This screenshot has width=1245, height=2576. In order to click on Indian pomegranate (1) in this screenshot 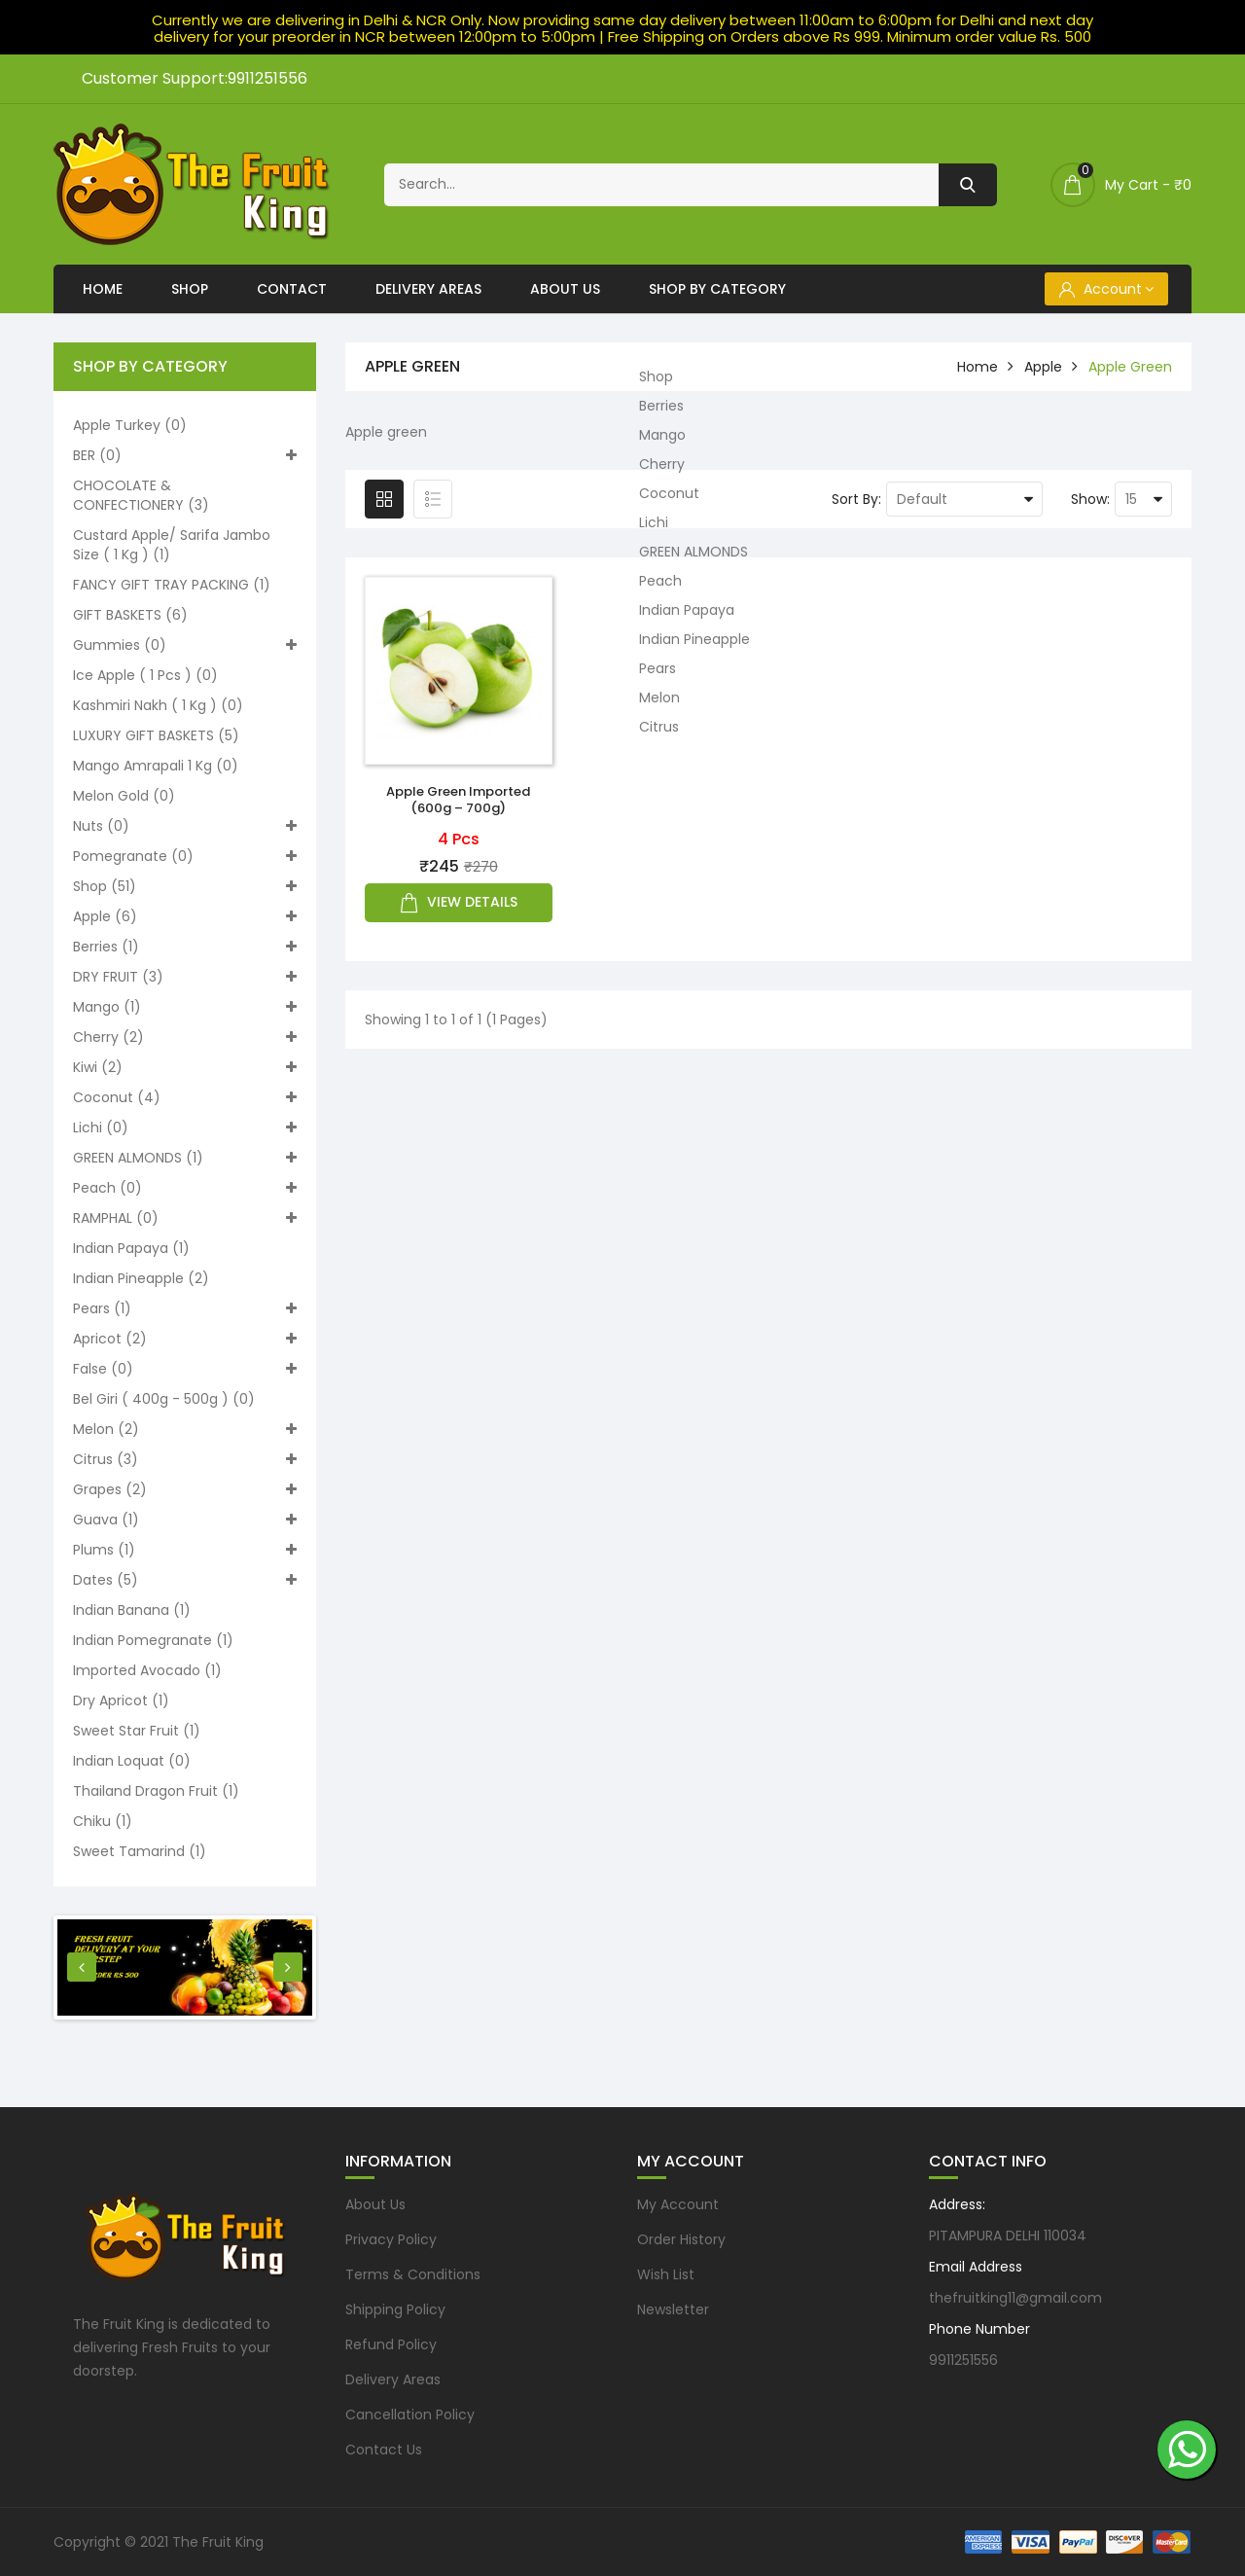, I will do `click(153, 1640)`.